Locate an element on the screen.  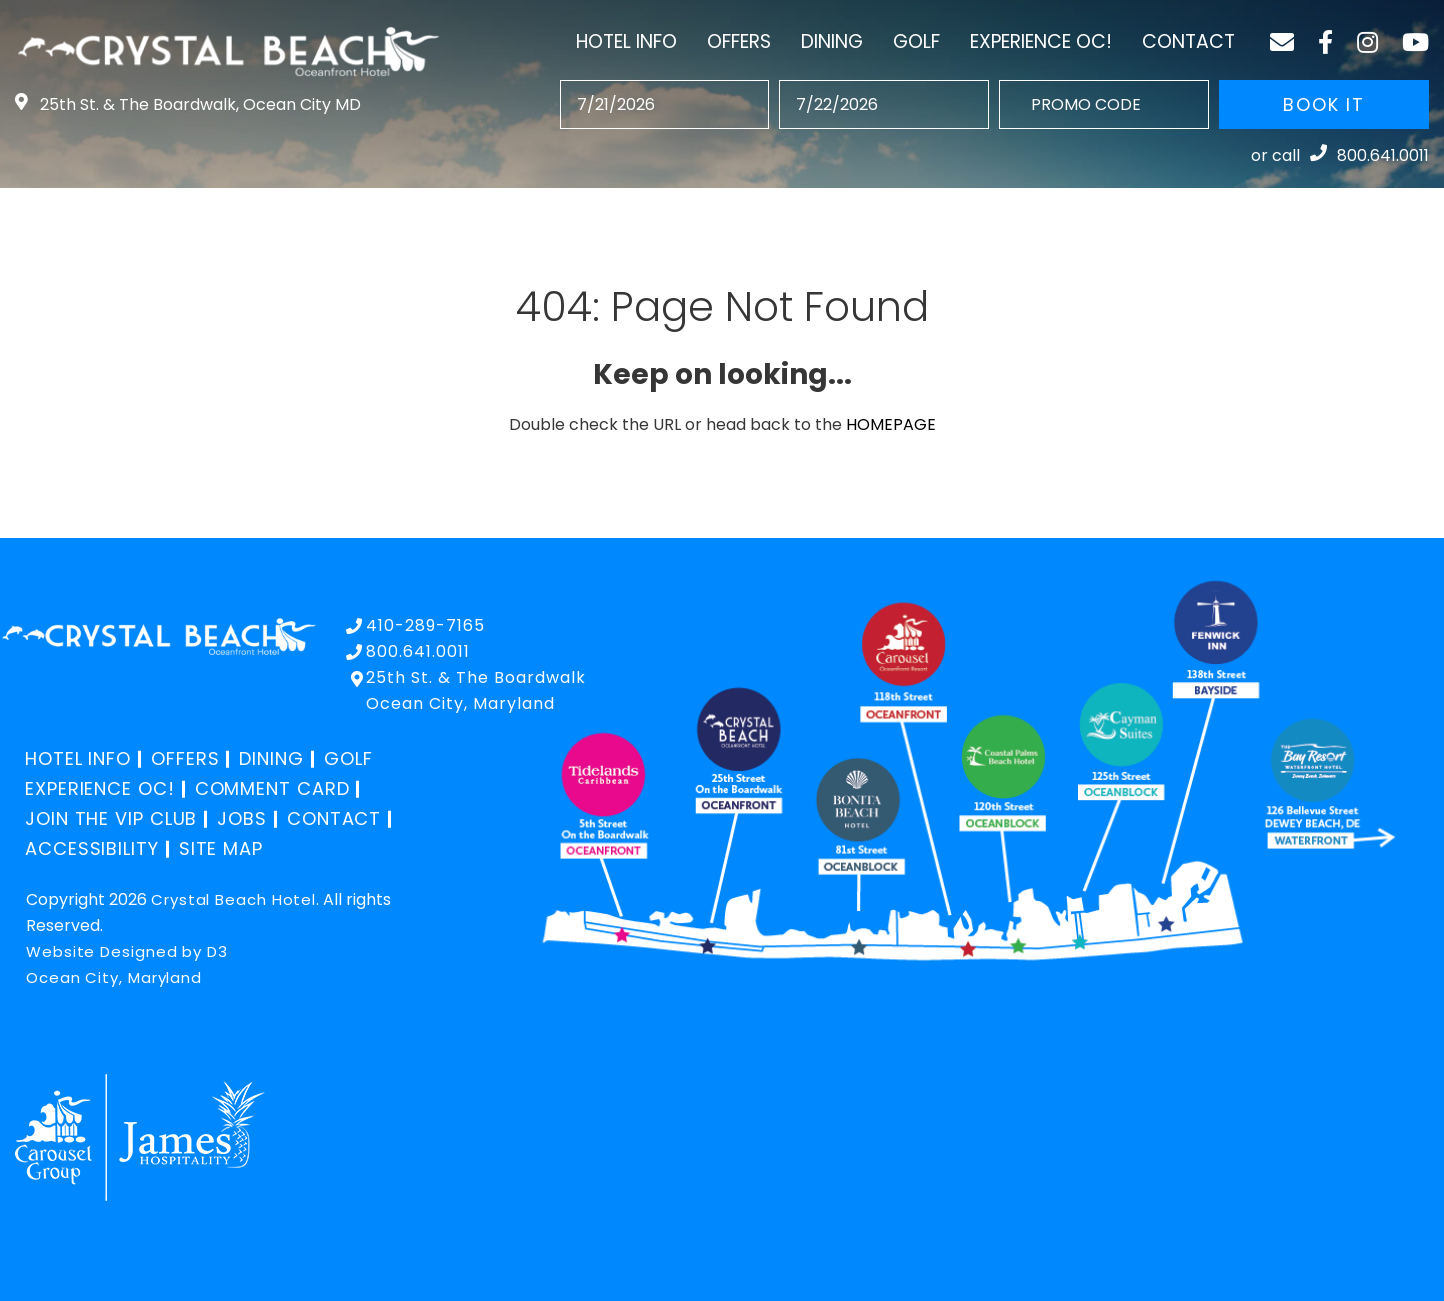
HOMEPAGE is located at coordinates (891, 424).